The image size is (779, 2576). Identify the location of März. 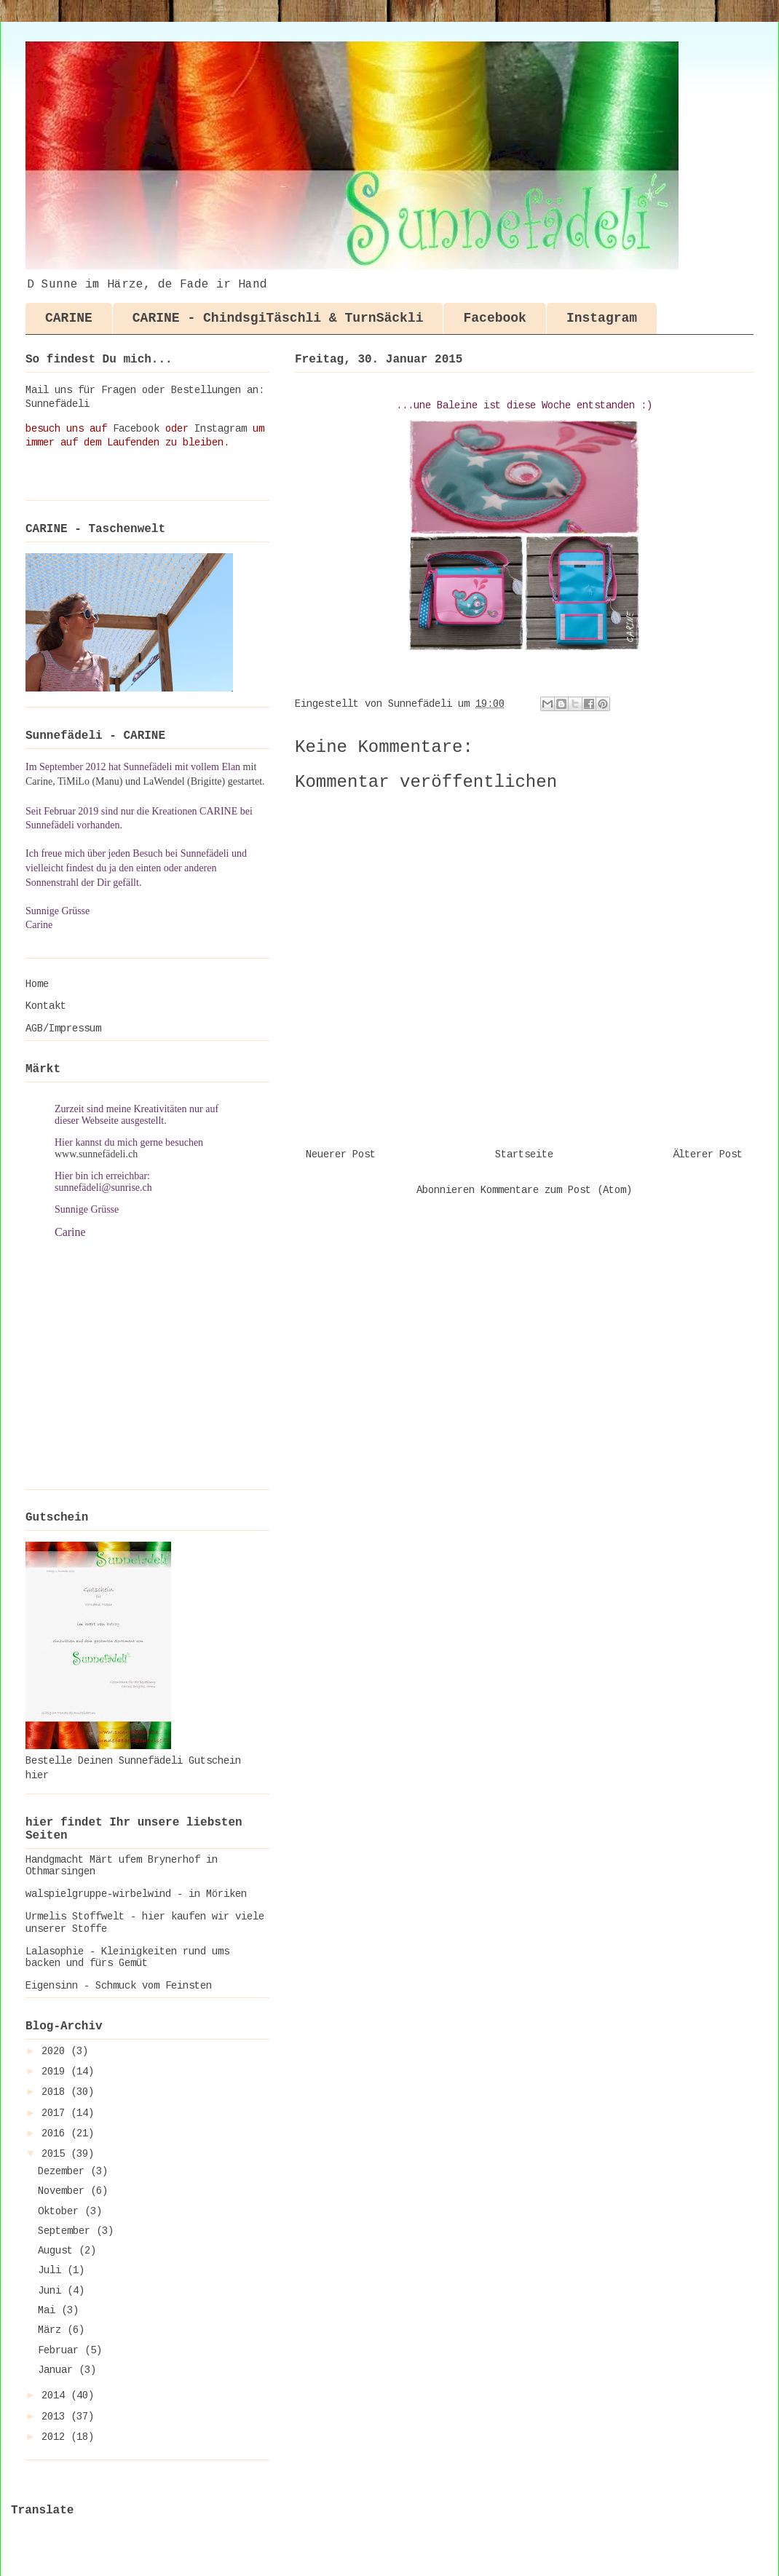
(52, 2330).